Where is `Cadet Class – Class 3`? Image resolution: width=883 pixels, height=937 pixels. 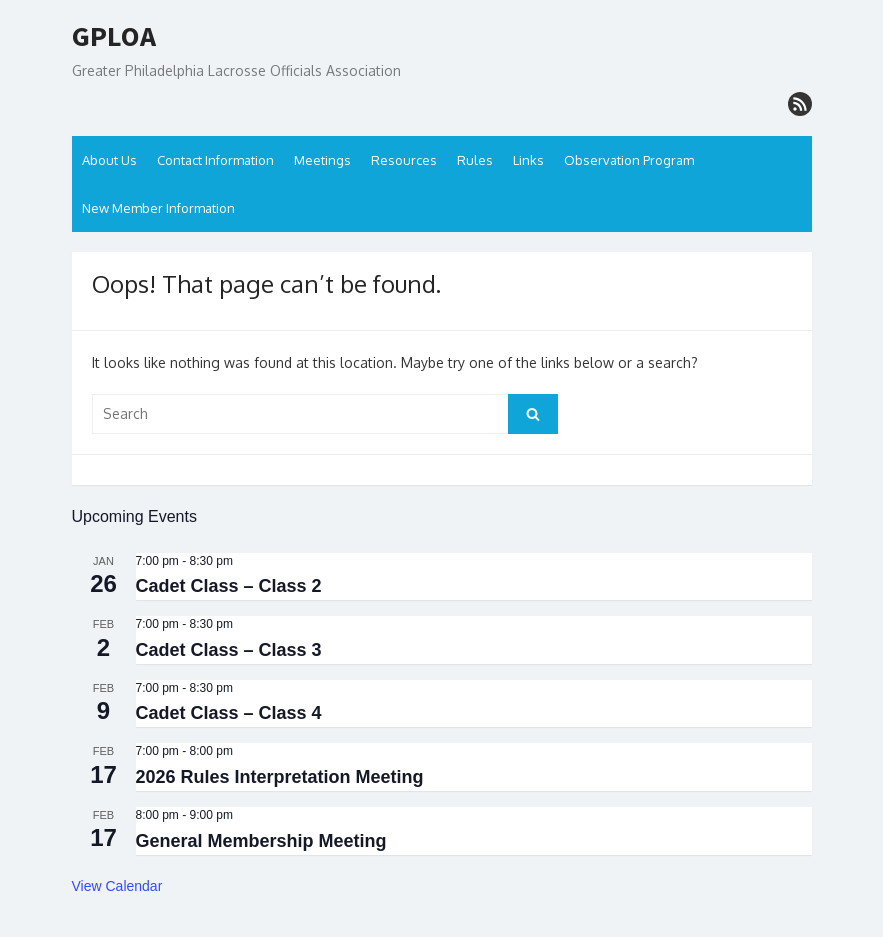
Cadet Class – Class 3 is located at coordinates (229, 650).